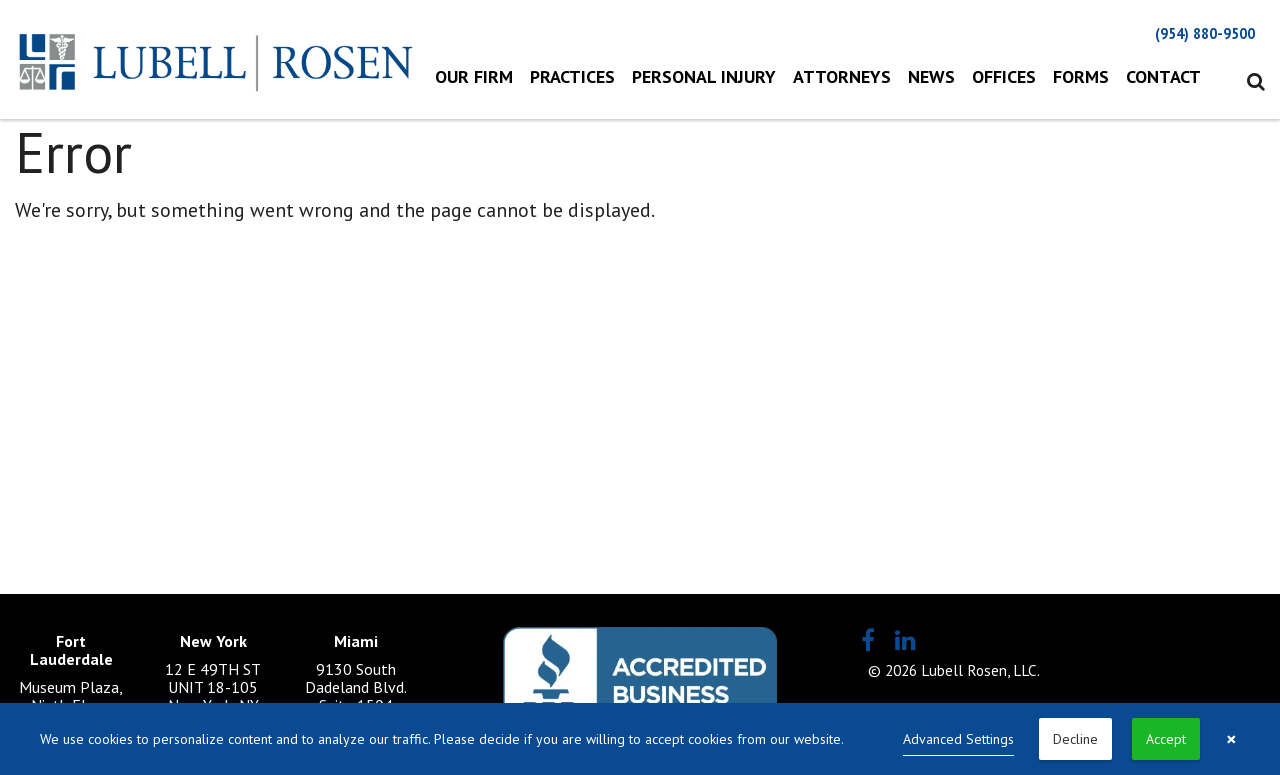 The image size is (1280, 775). I want to click on × [button], so click(1231, 739).